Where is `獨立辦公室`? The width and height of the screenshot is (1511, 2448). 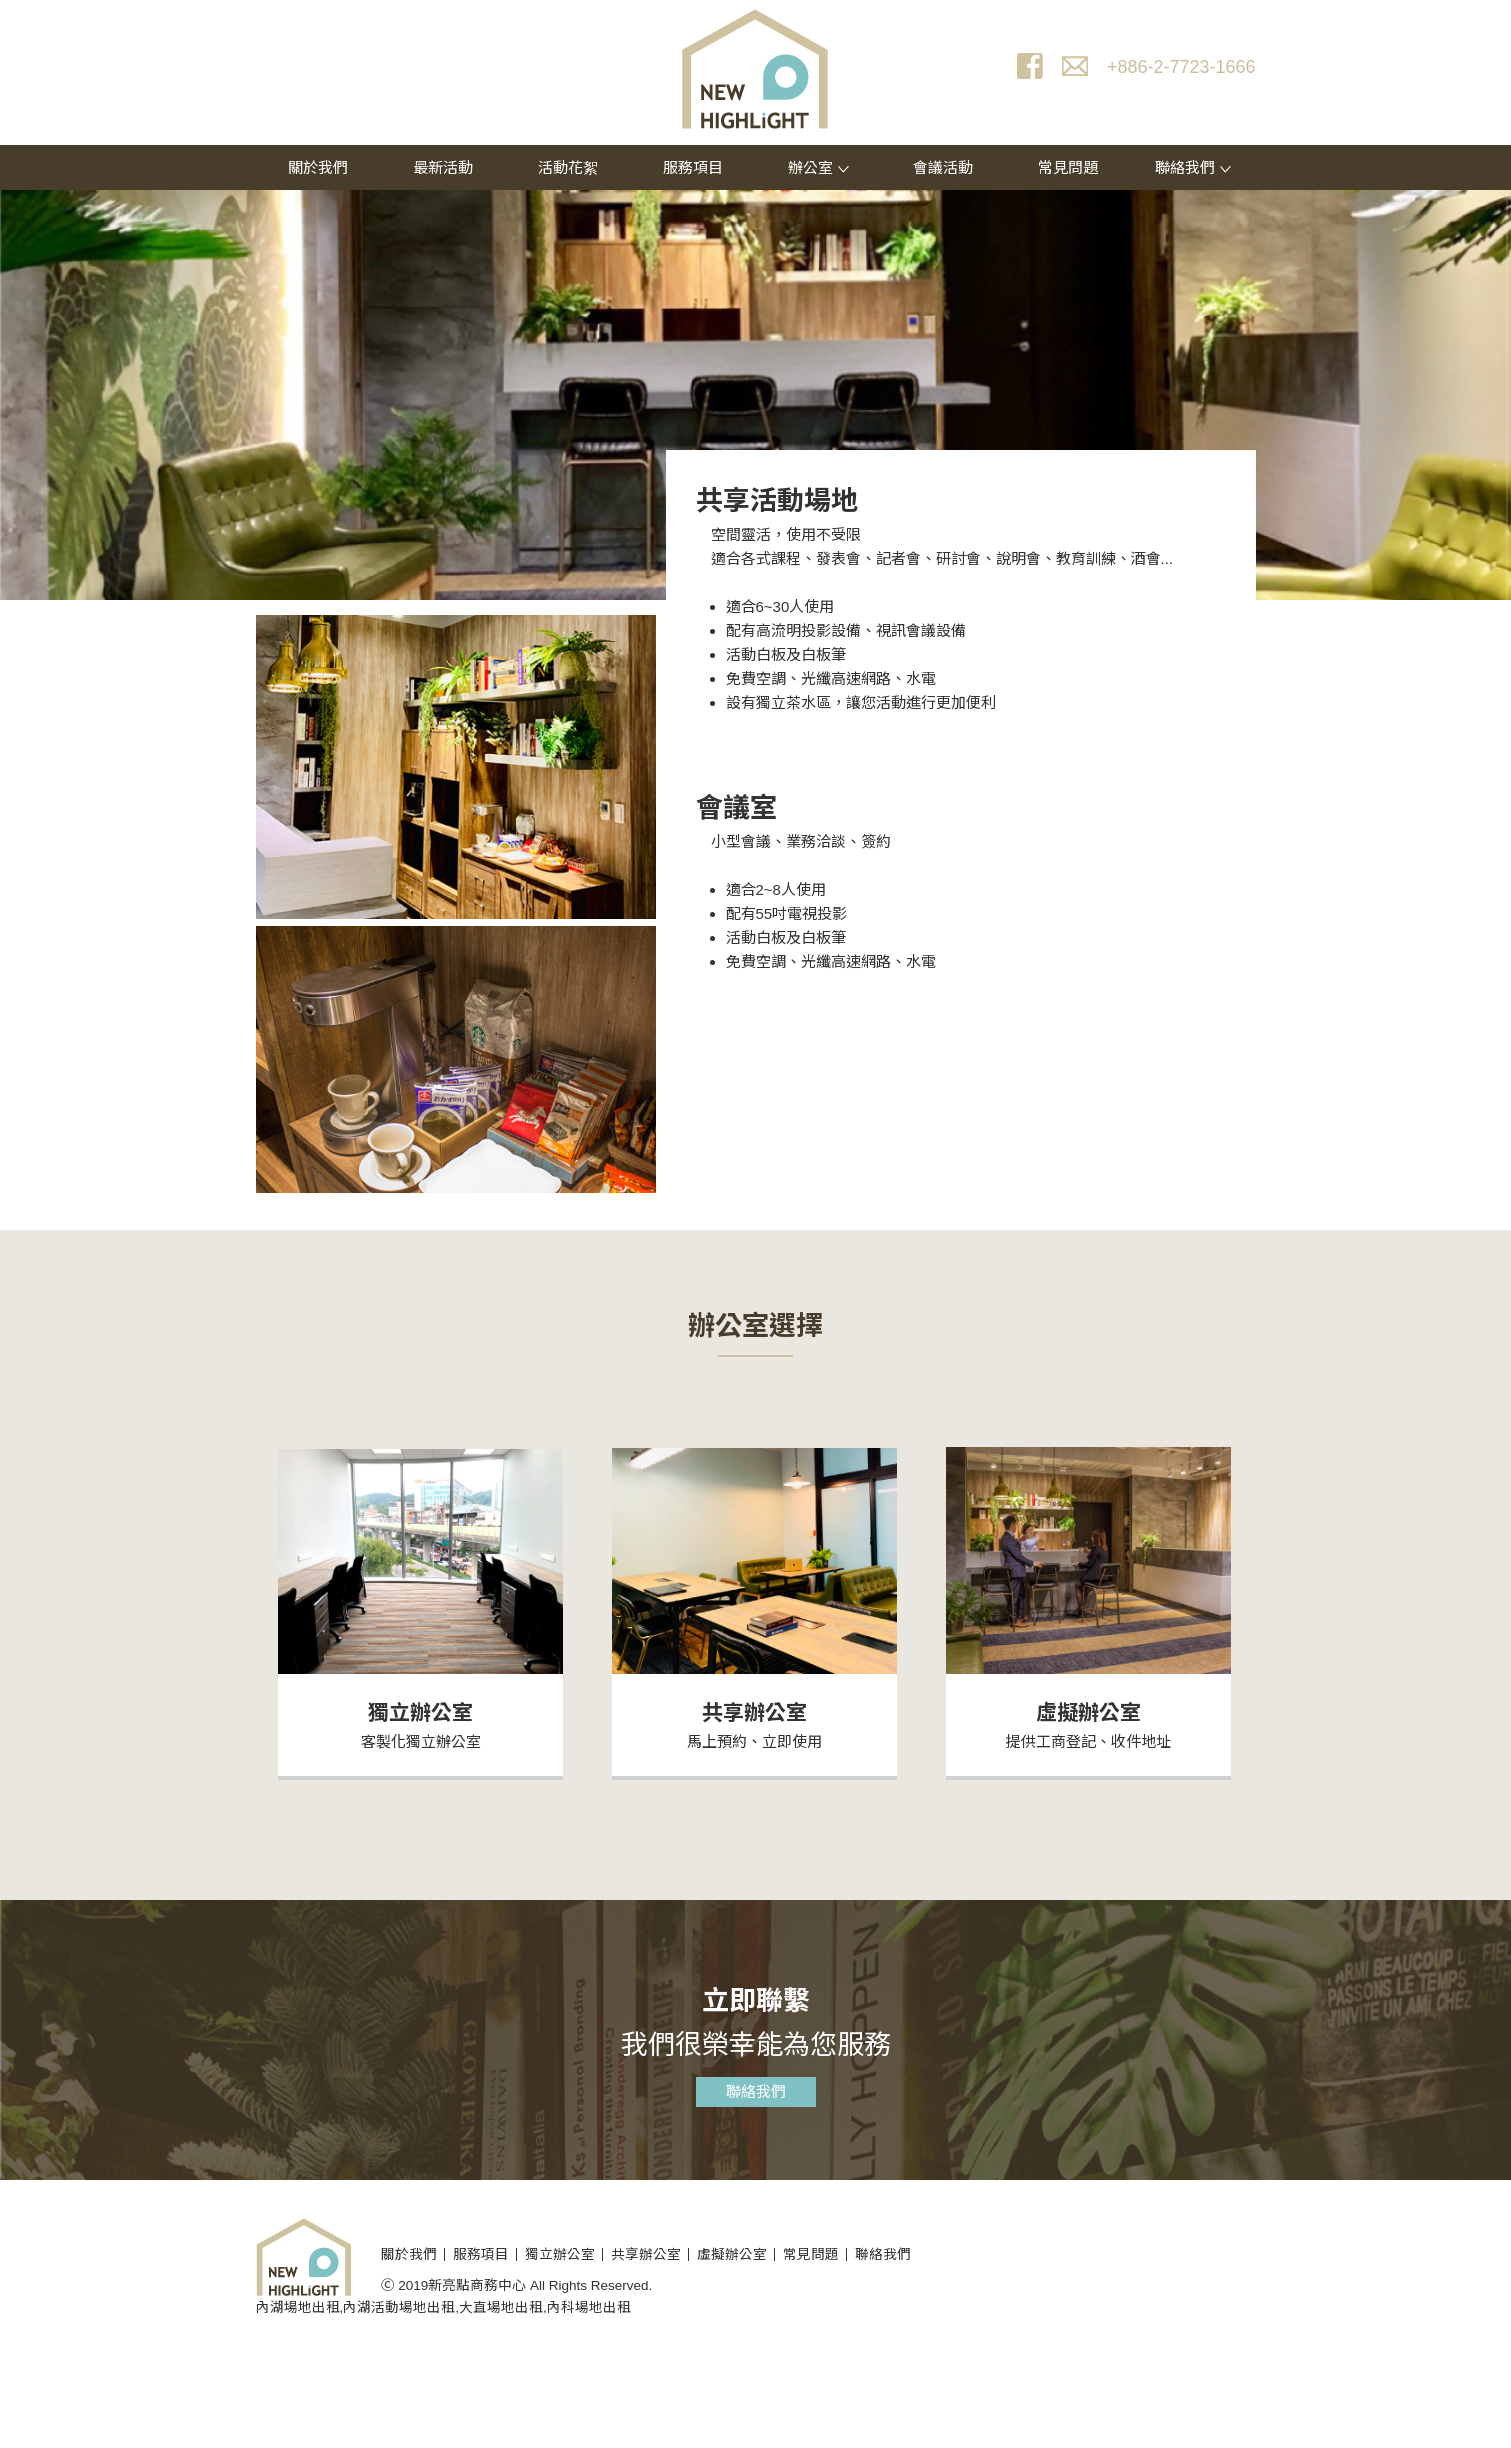
獨立辦公室 is located at coordinates (420, 1712).